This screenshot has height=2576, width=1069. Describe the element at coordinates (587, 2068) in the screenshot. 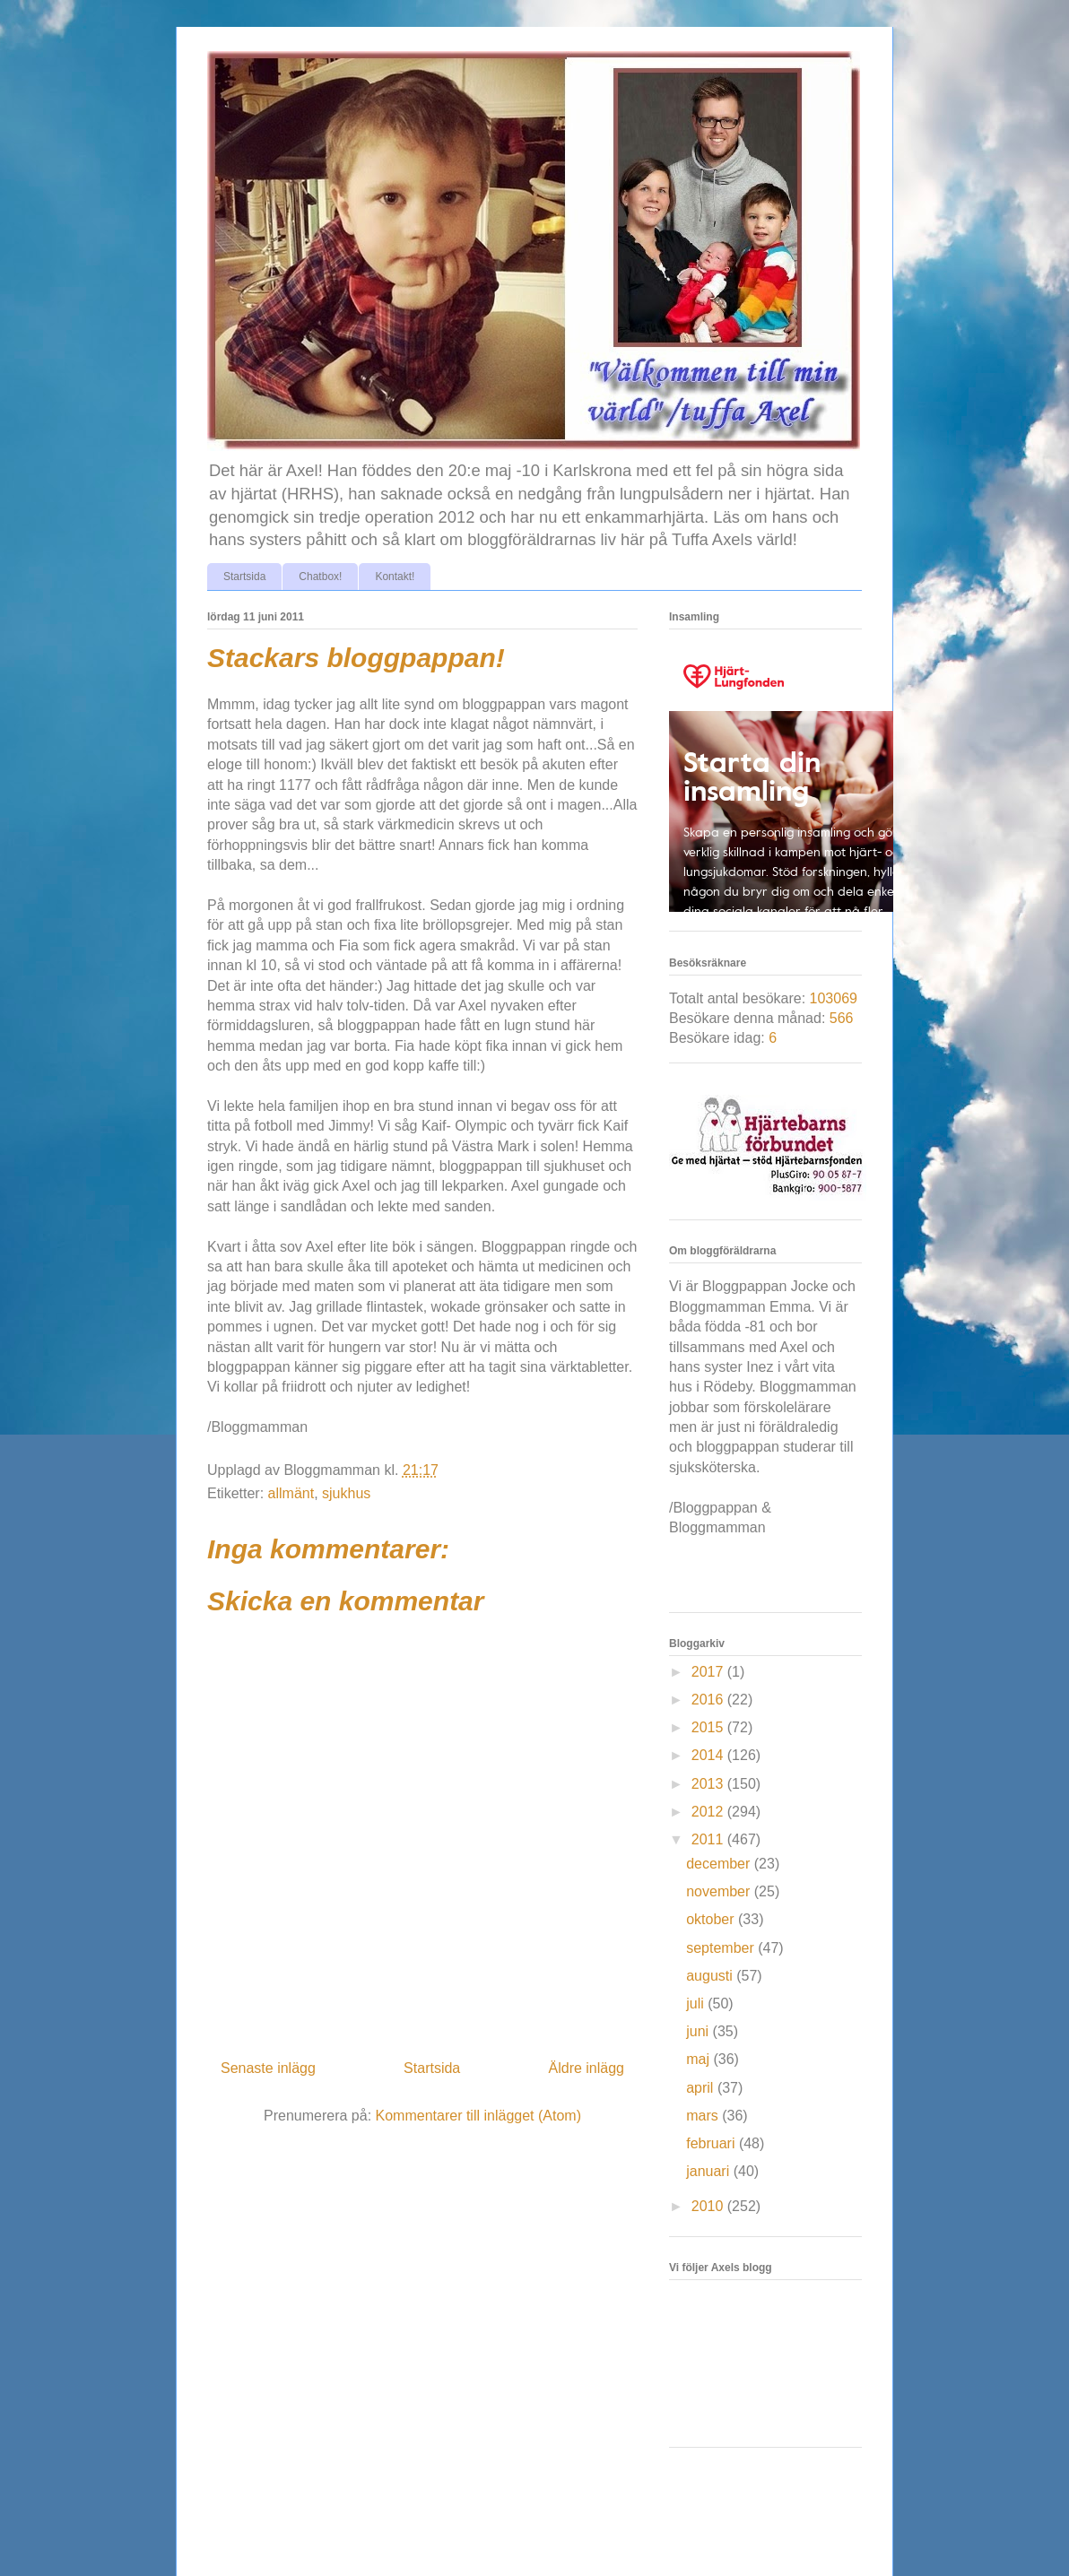

I see `Äldre inlägg` at that location.